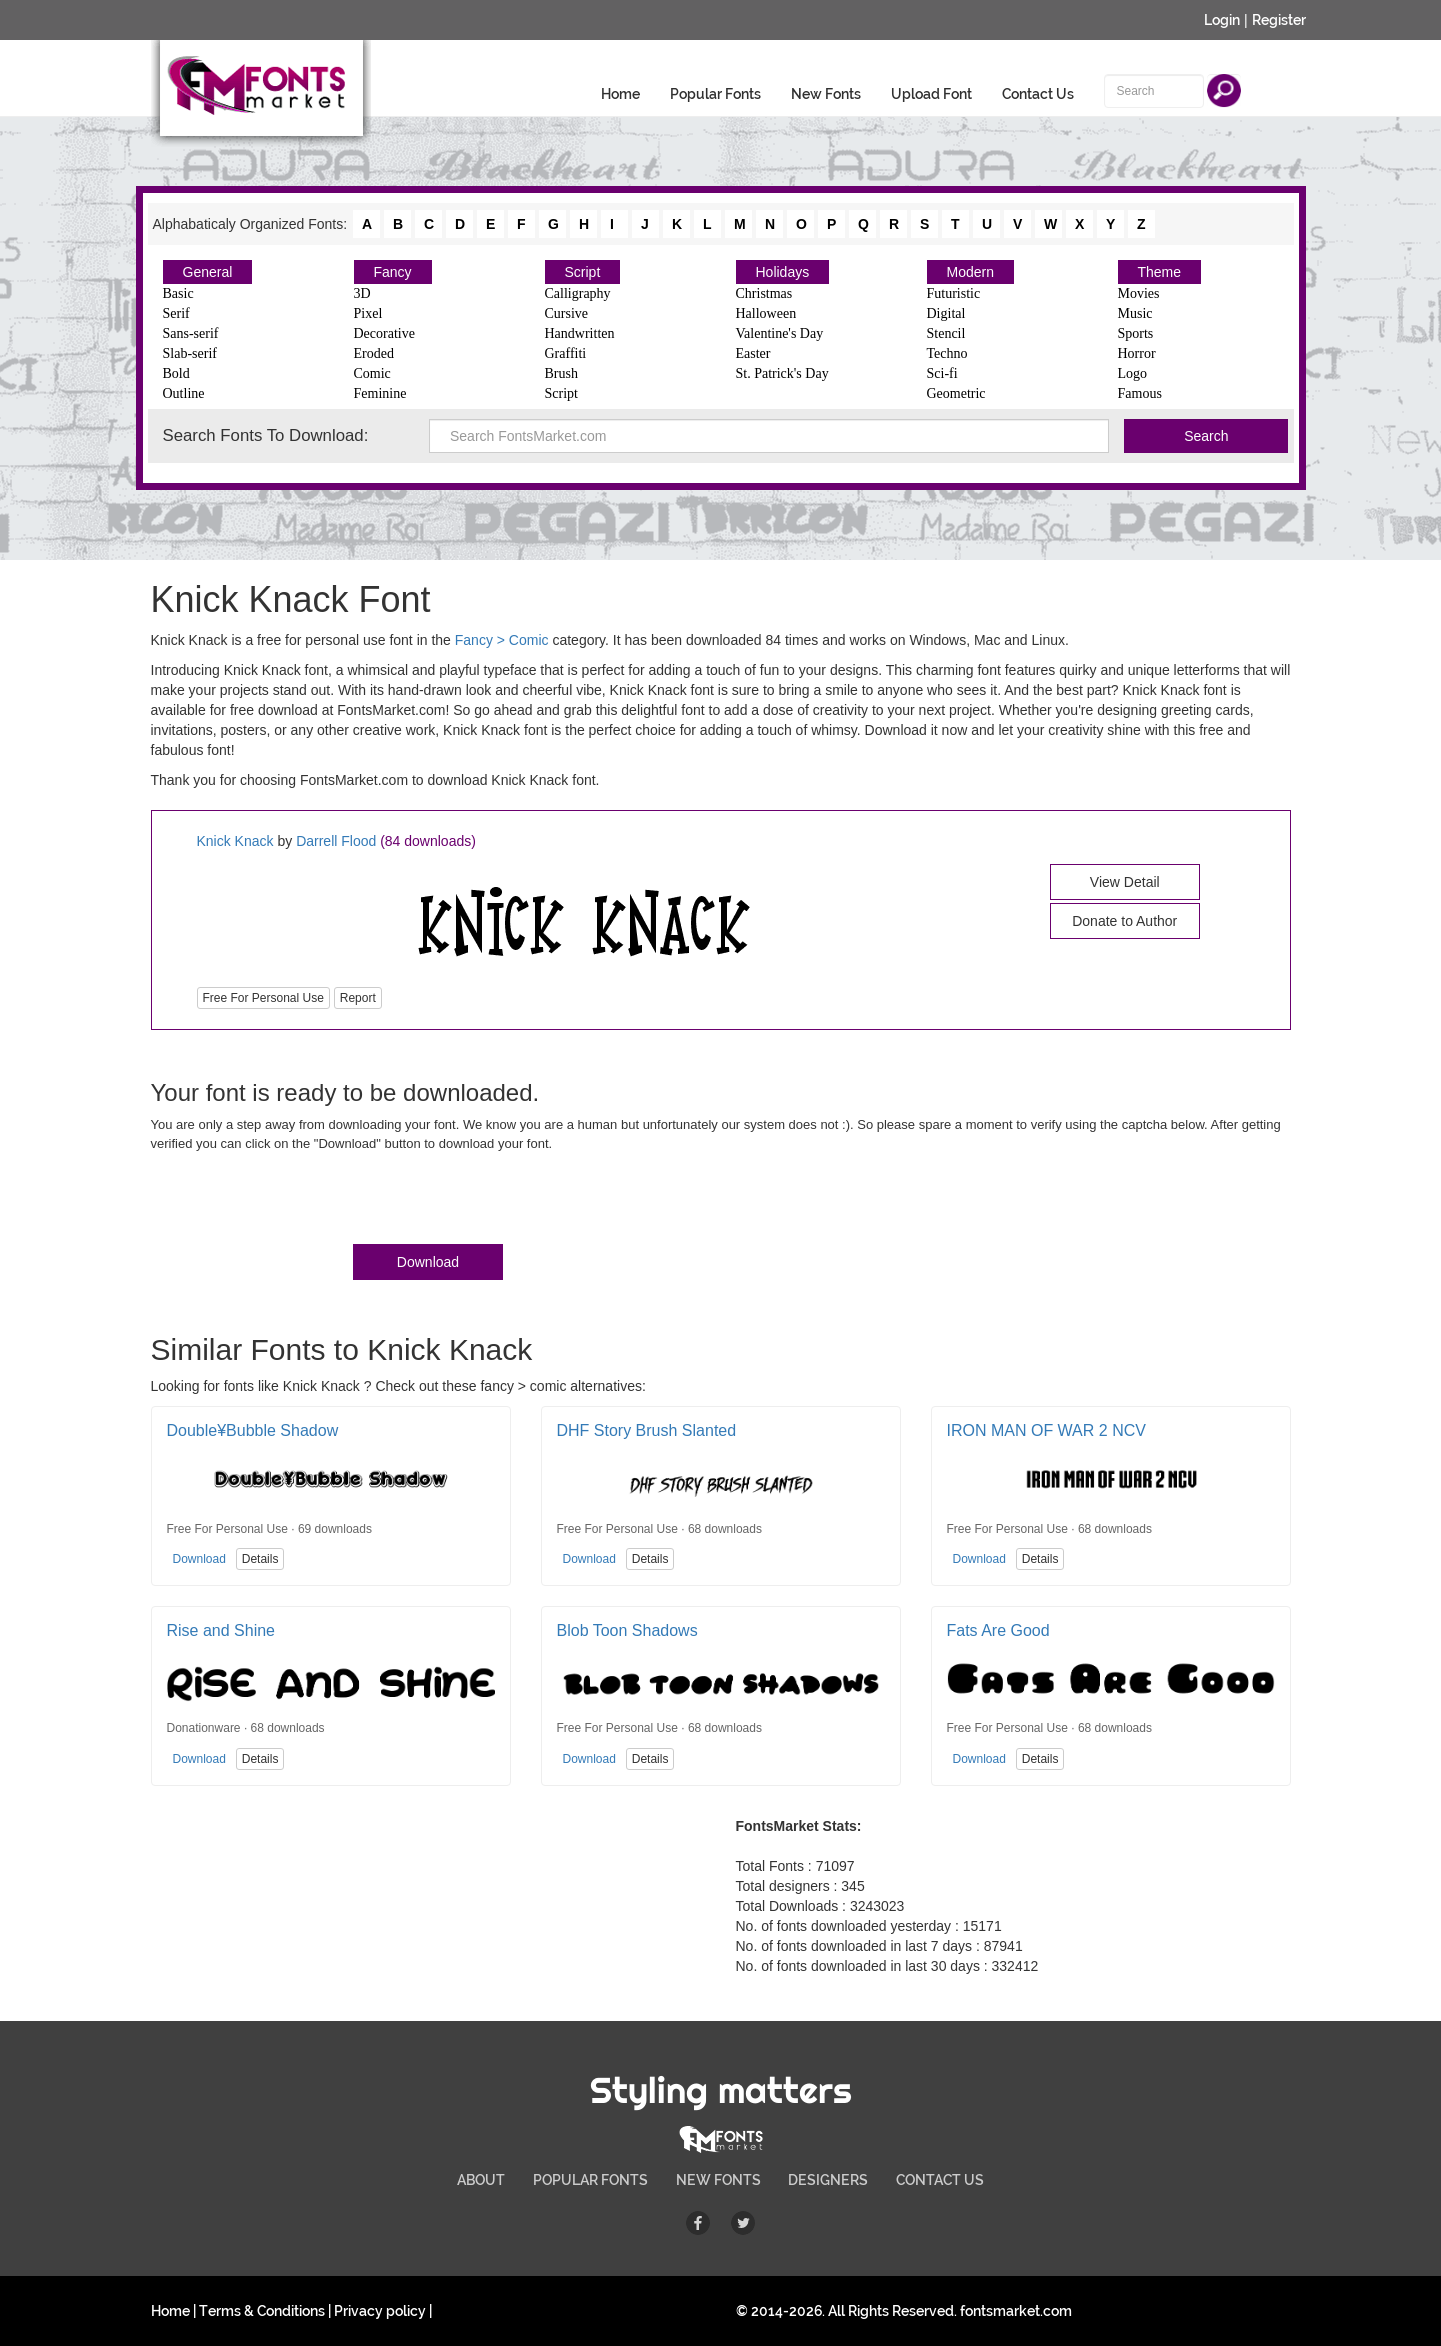 This screenshot has width=1441, height=2346. What do you see at coordinates (380, 393) in the screenshot?
I see `Feminine` at bounding box center [380, 393].